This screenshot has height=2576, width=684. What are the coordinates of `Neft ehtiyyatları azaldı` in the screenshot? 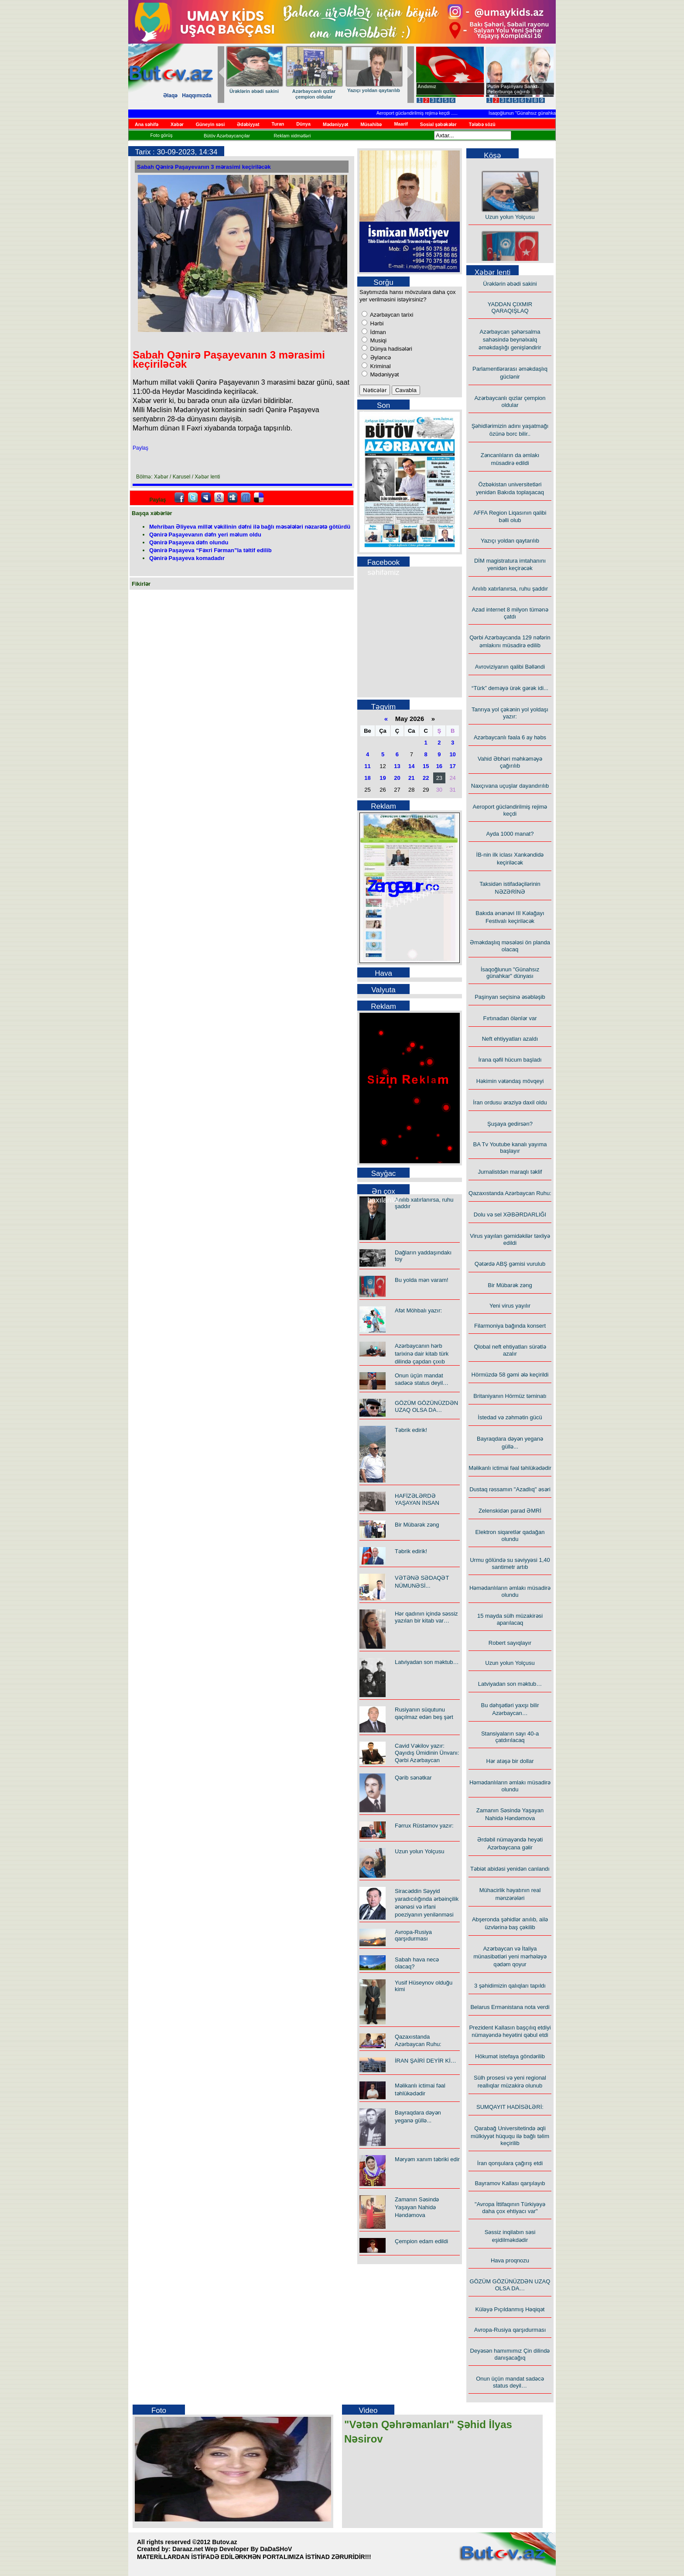 It's located at (510, 1038).